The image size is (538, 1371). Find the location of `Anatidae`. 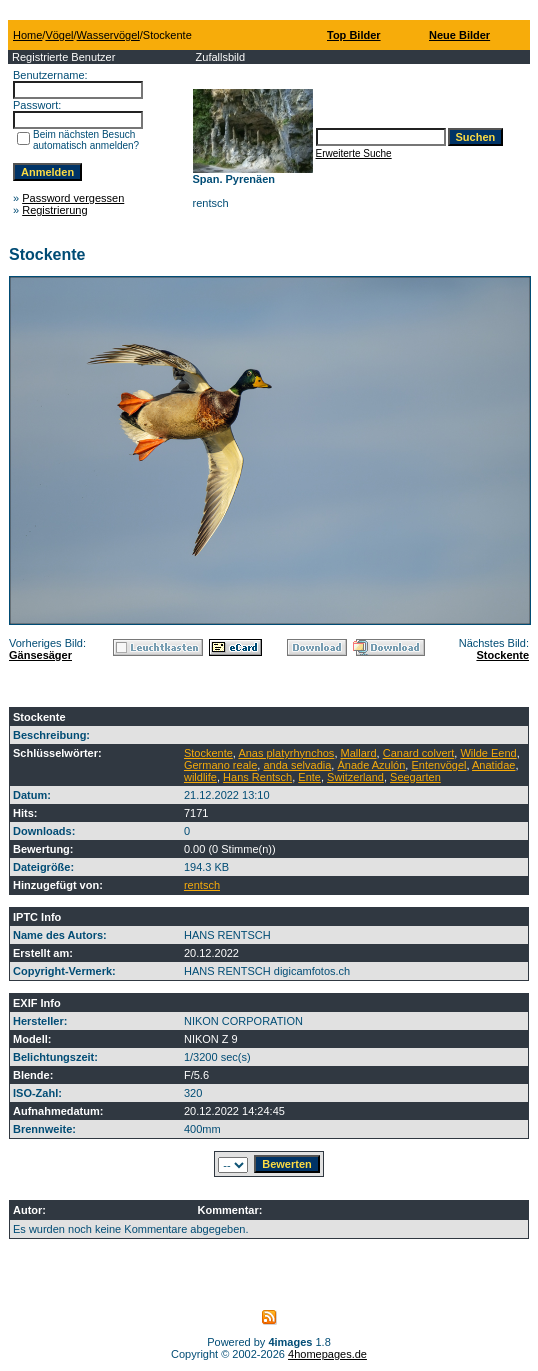

Anatidae is located at coordinates (493, 765).